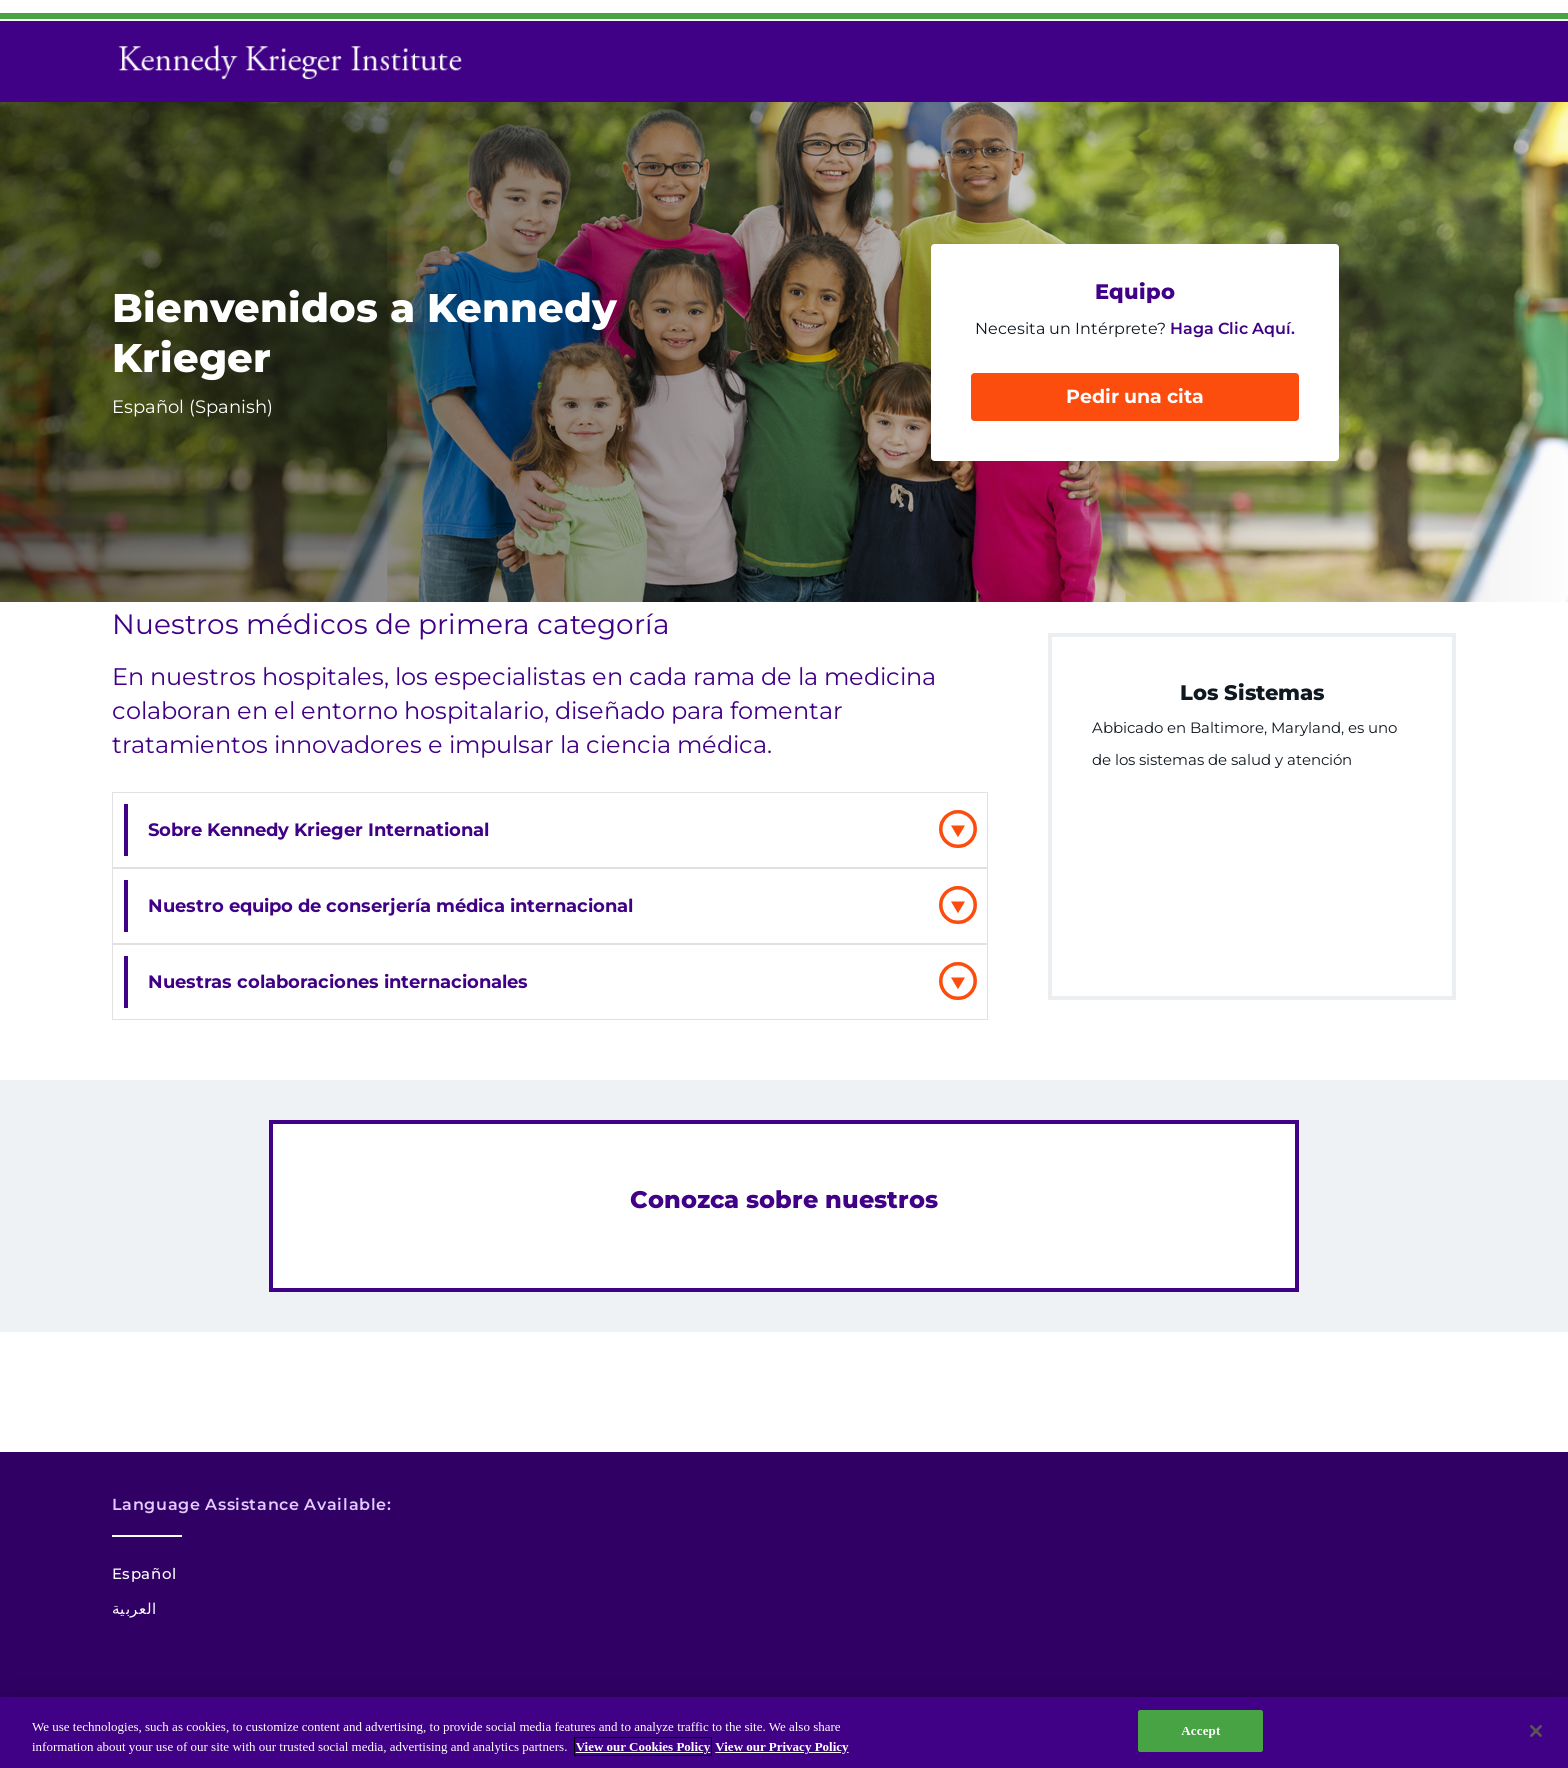  I want to click on [Return to homepage], so click(297, 61).